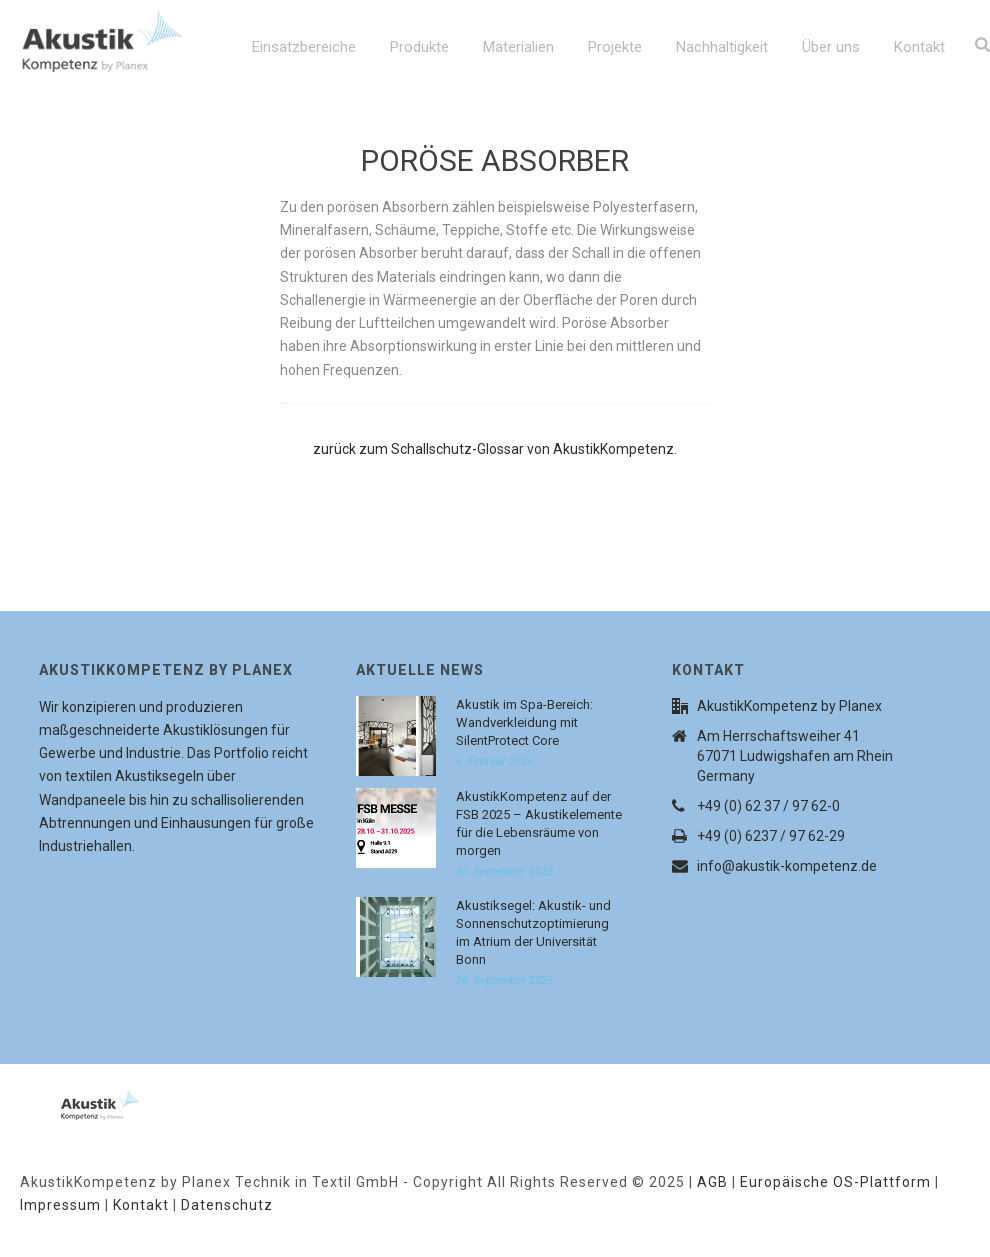 The height and width of the screenshot is (1257, 990). What do you see at coordinates (831, 47) in the screenshot?
I see `Über uns` at bounding box center [831, 47].